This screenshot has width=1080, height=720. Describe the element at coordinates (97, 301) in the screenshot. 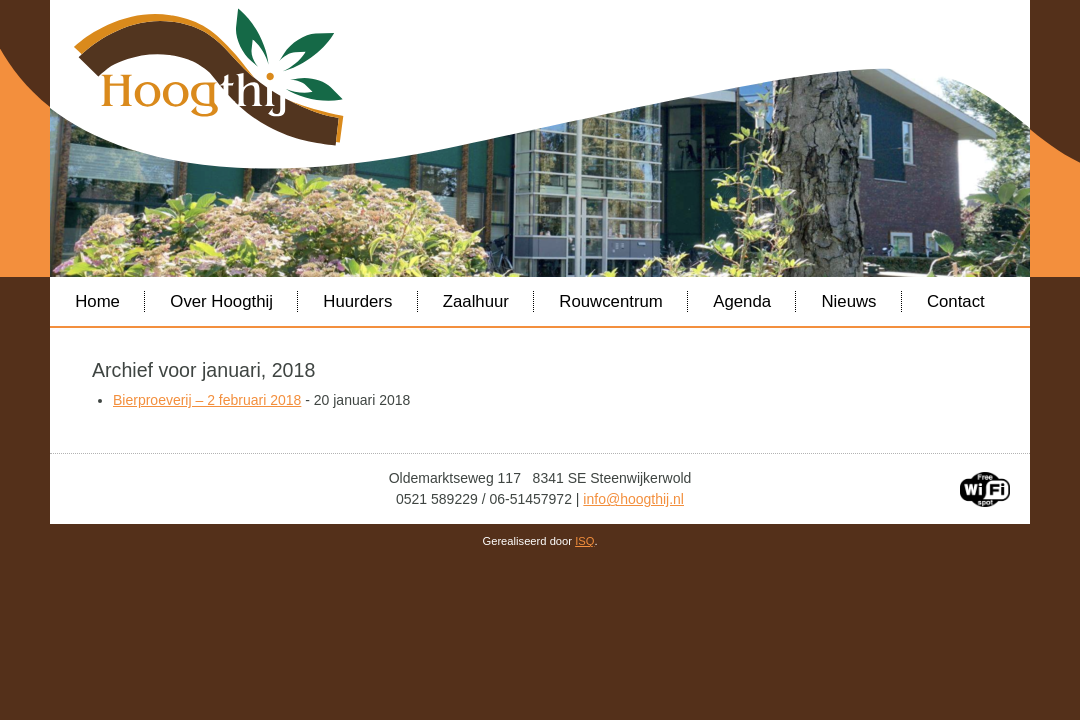

I see `Home` at that location.